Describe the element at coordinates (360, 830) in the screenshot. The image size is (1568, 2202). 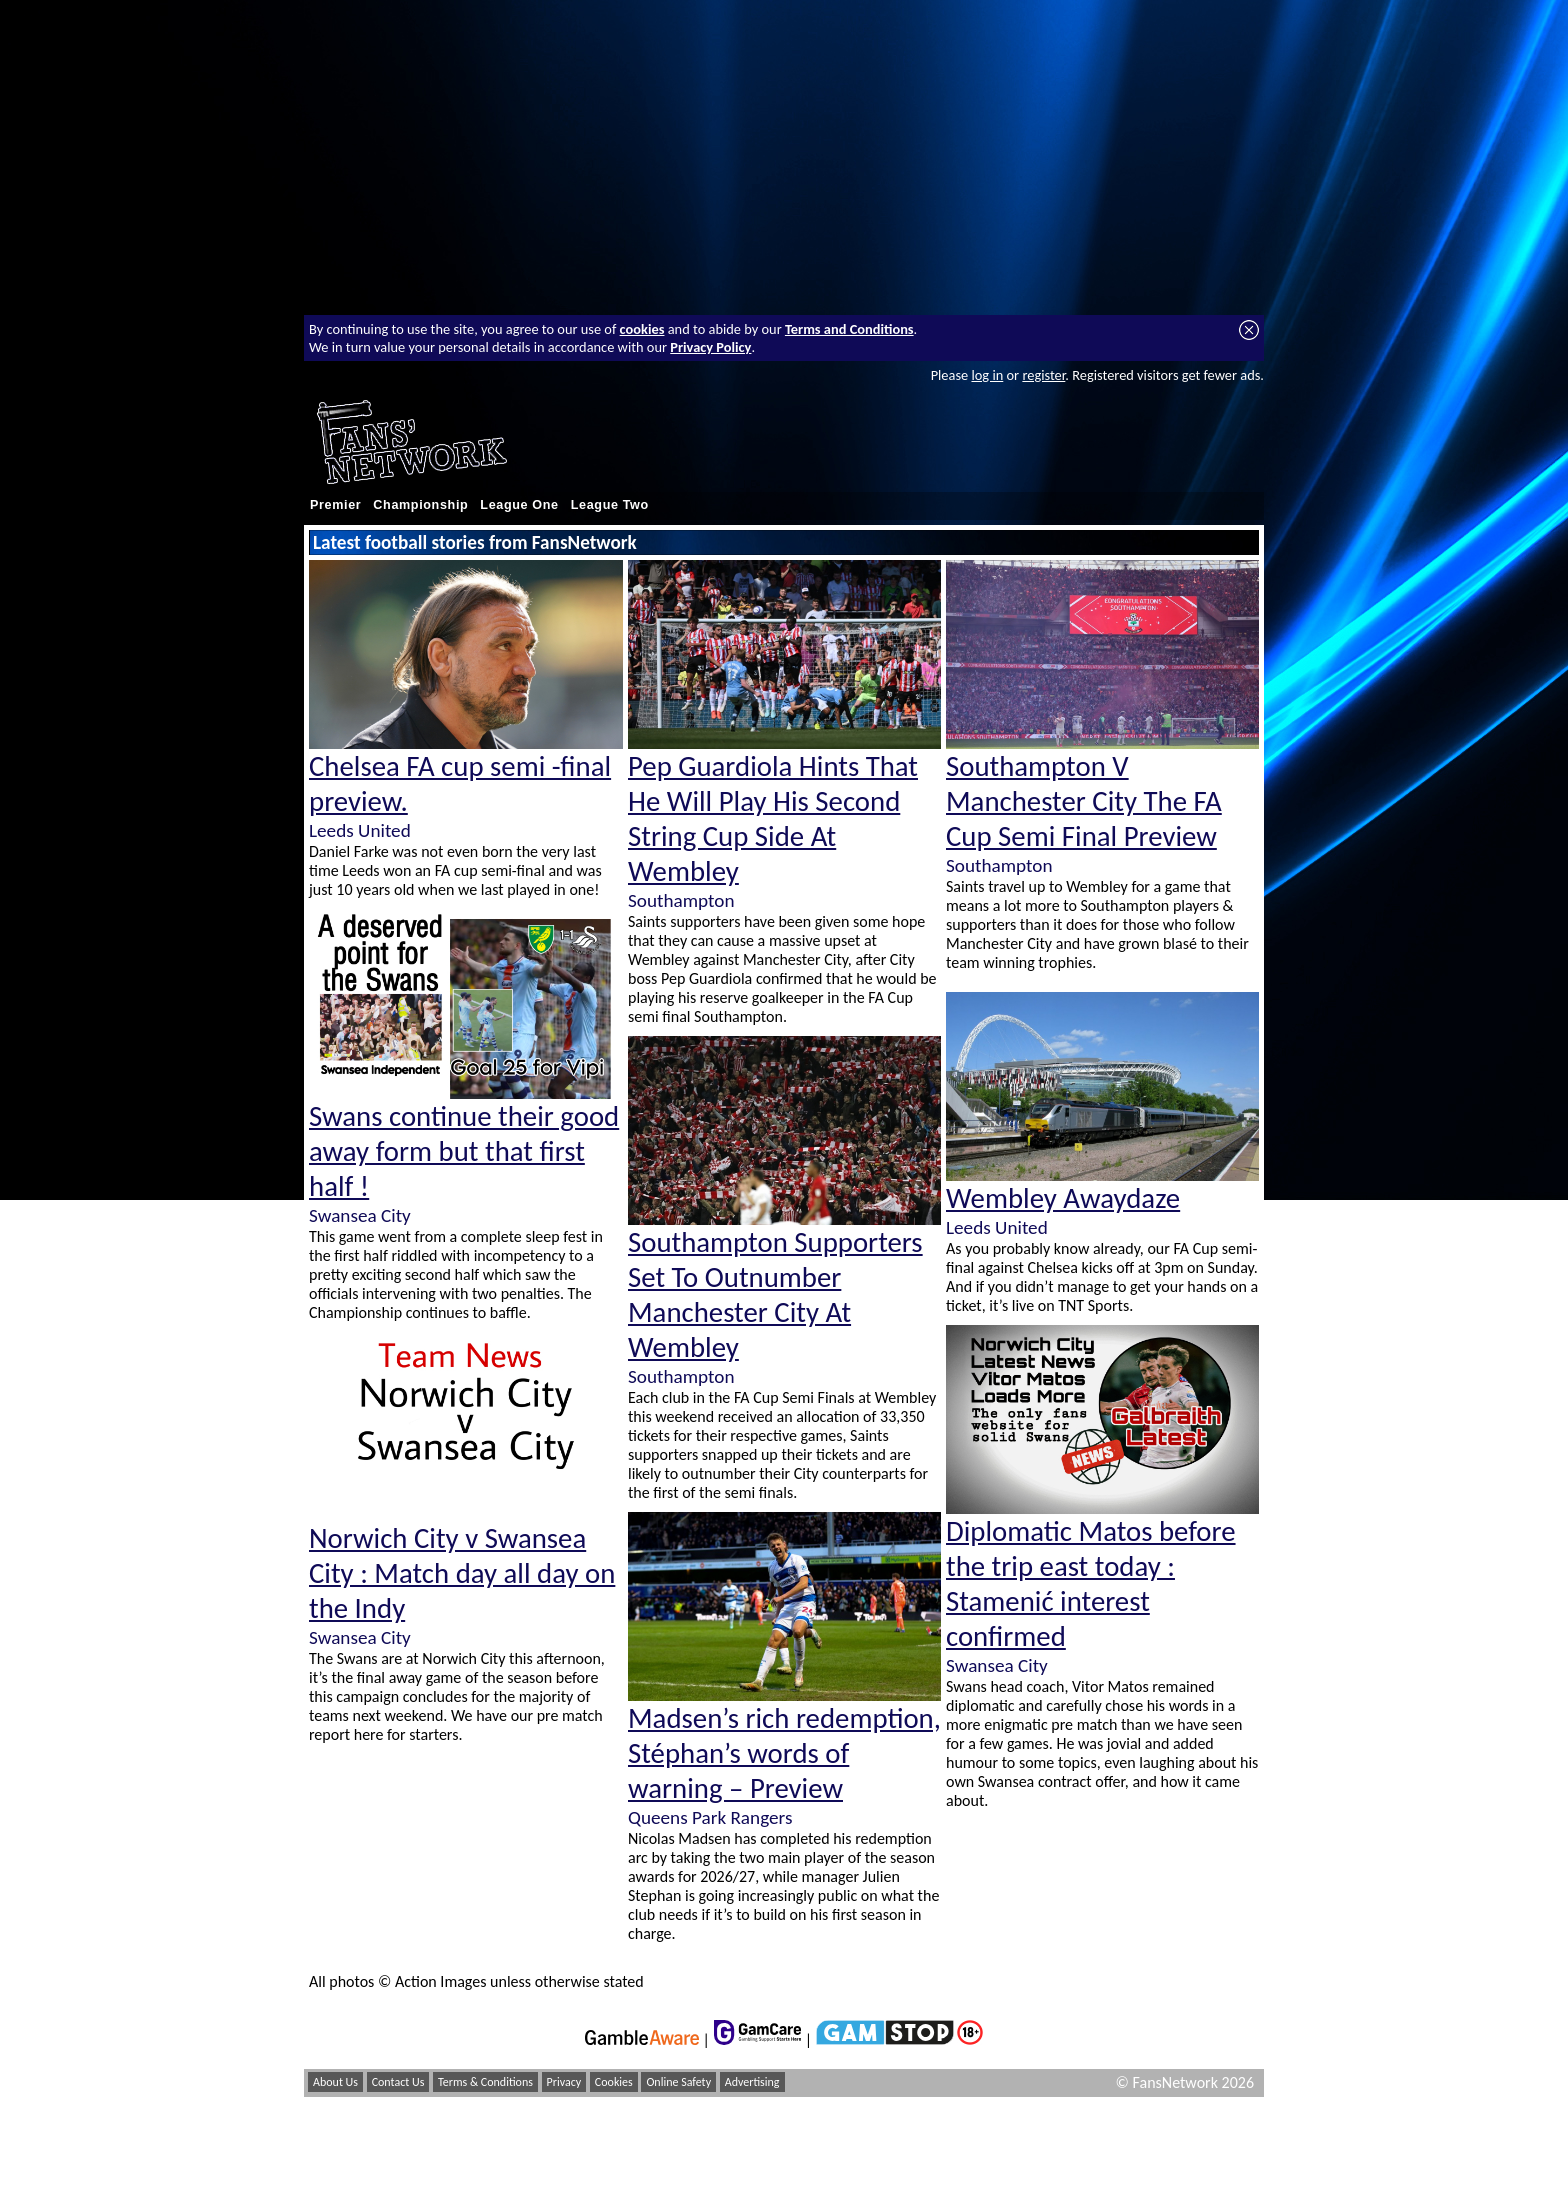
I see `Leeds United` at that location.